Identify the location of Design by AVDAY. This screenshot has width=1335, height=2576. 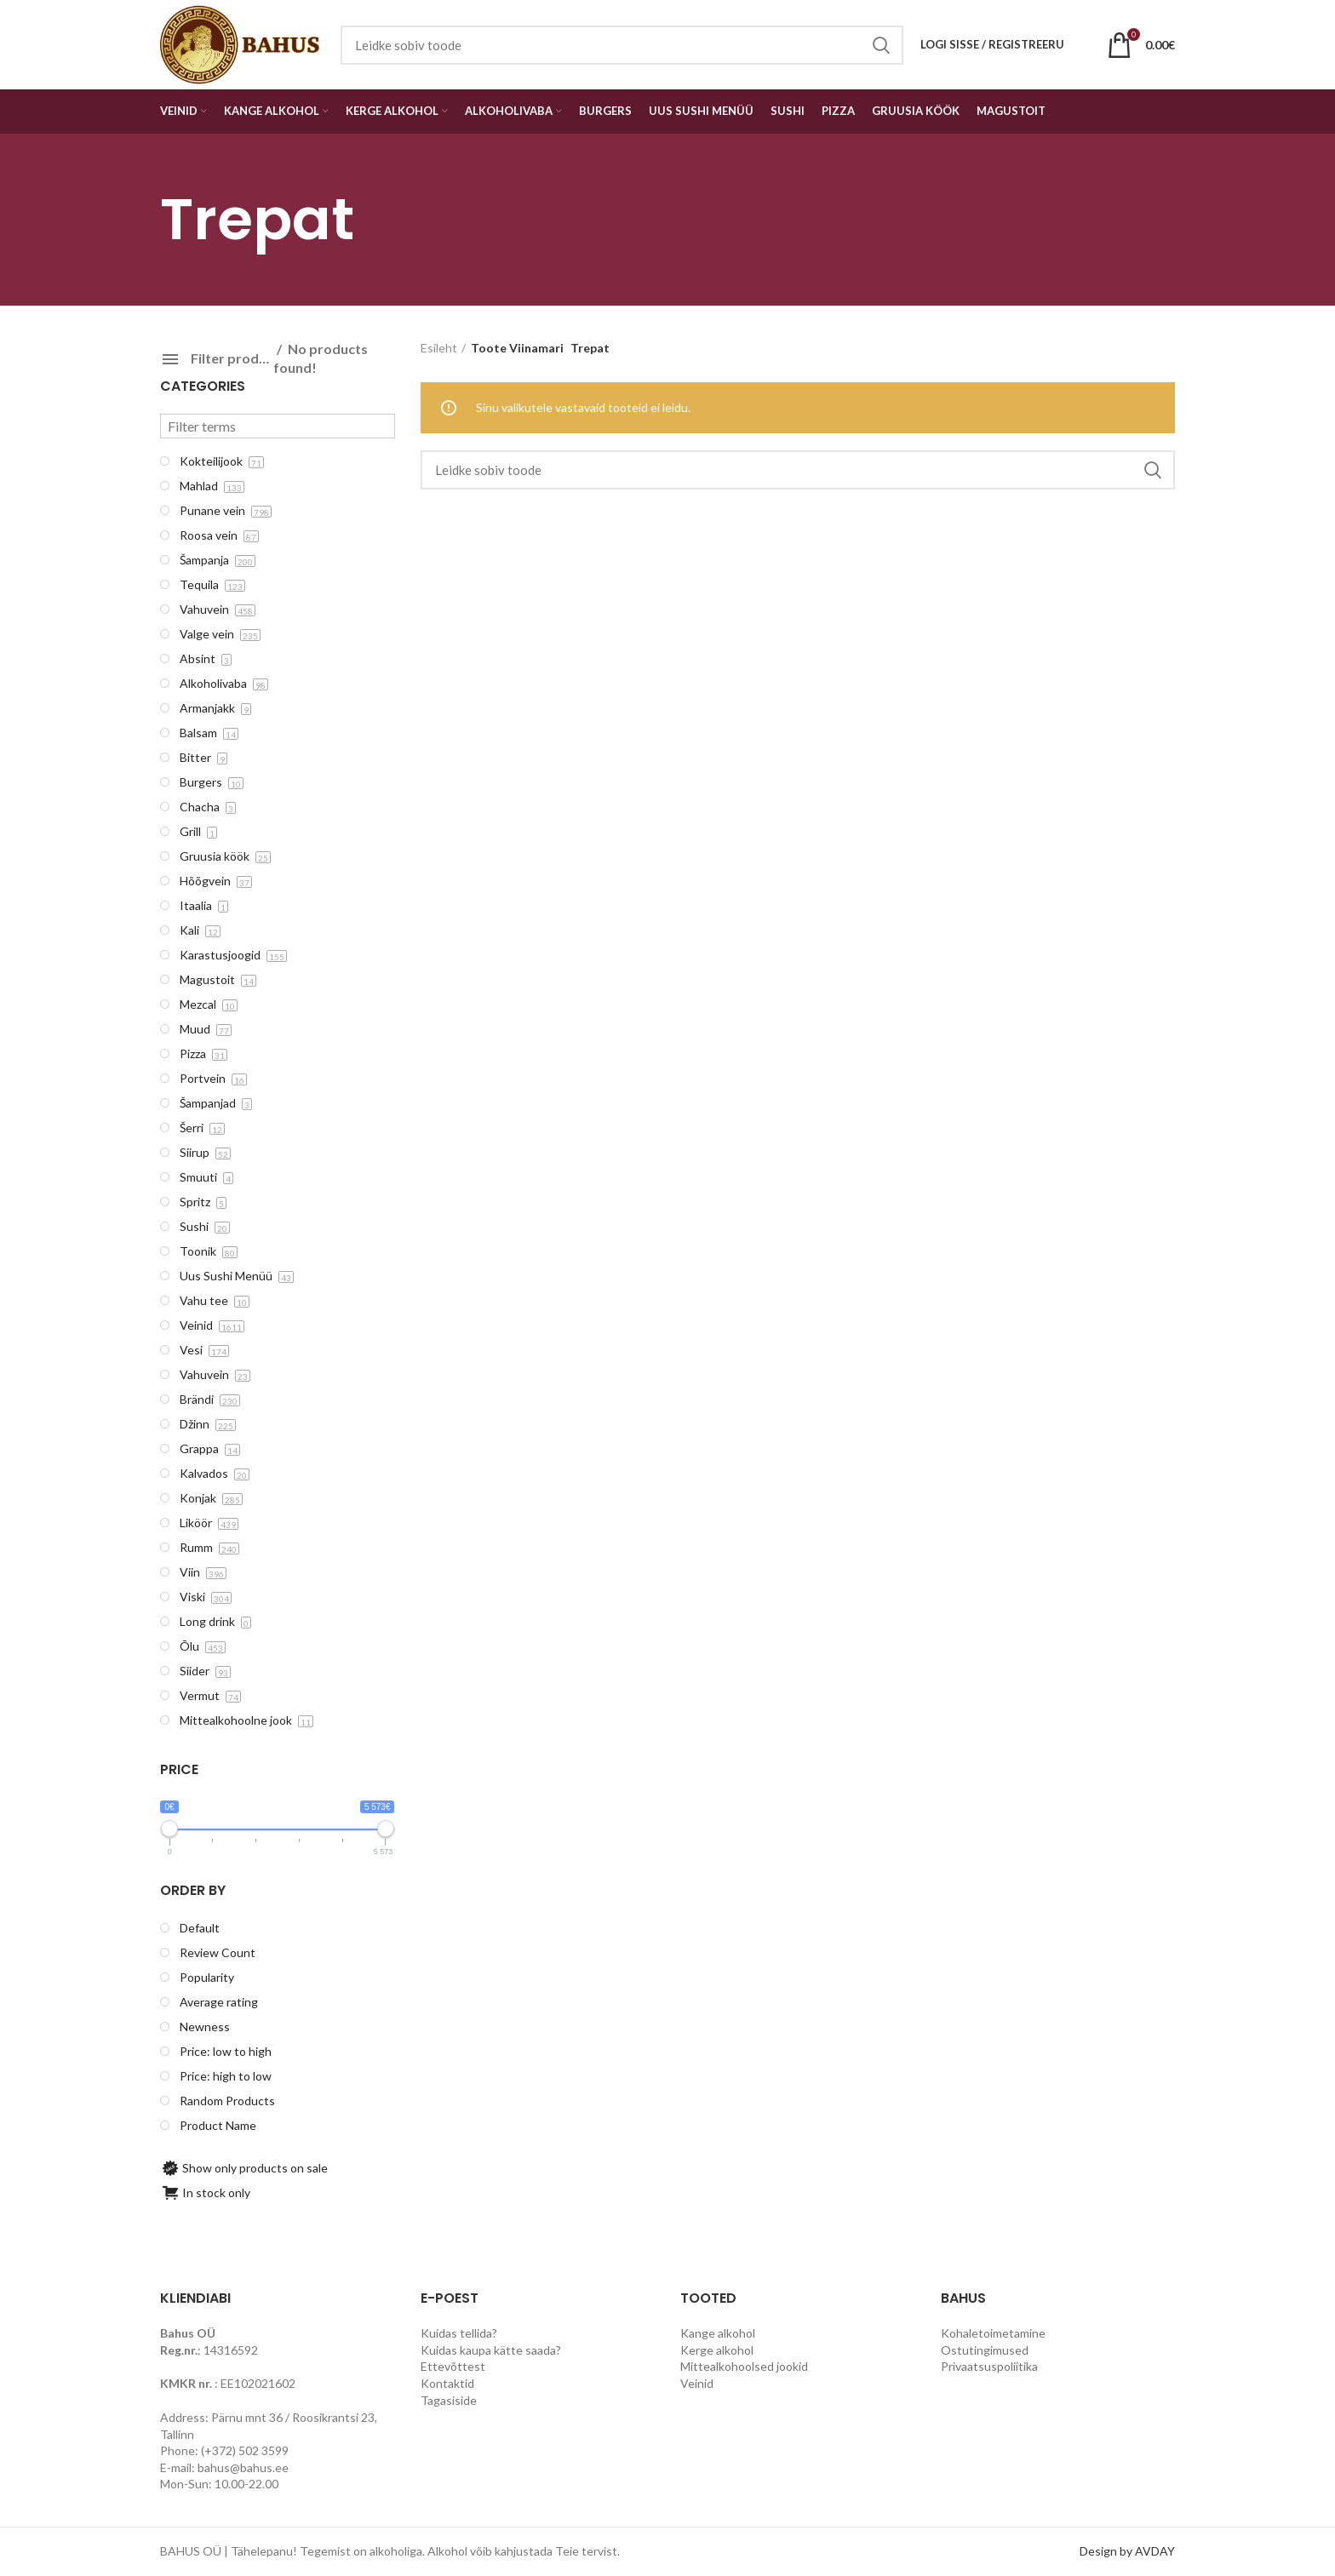
(1127, 2551).